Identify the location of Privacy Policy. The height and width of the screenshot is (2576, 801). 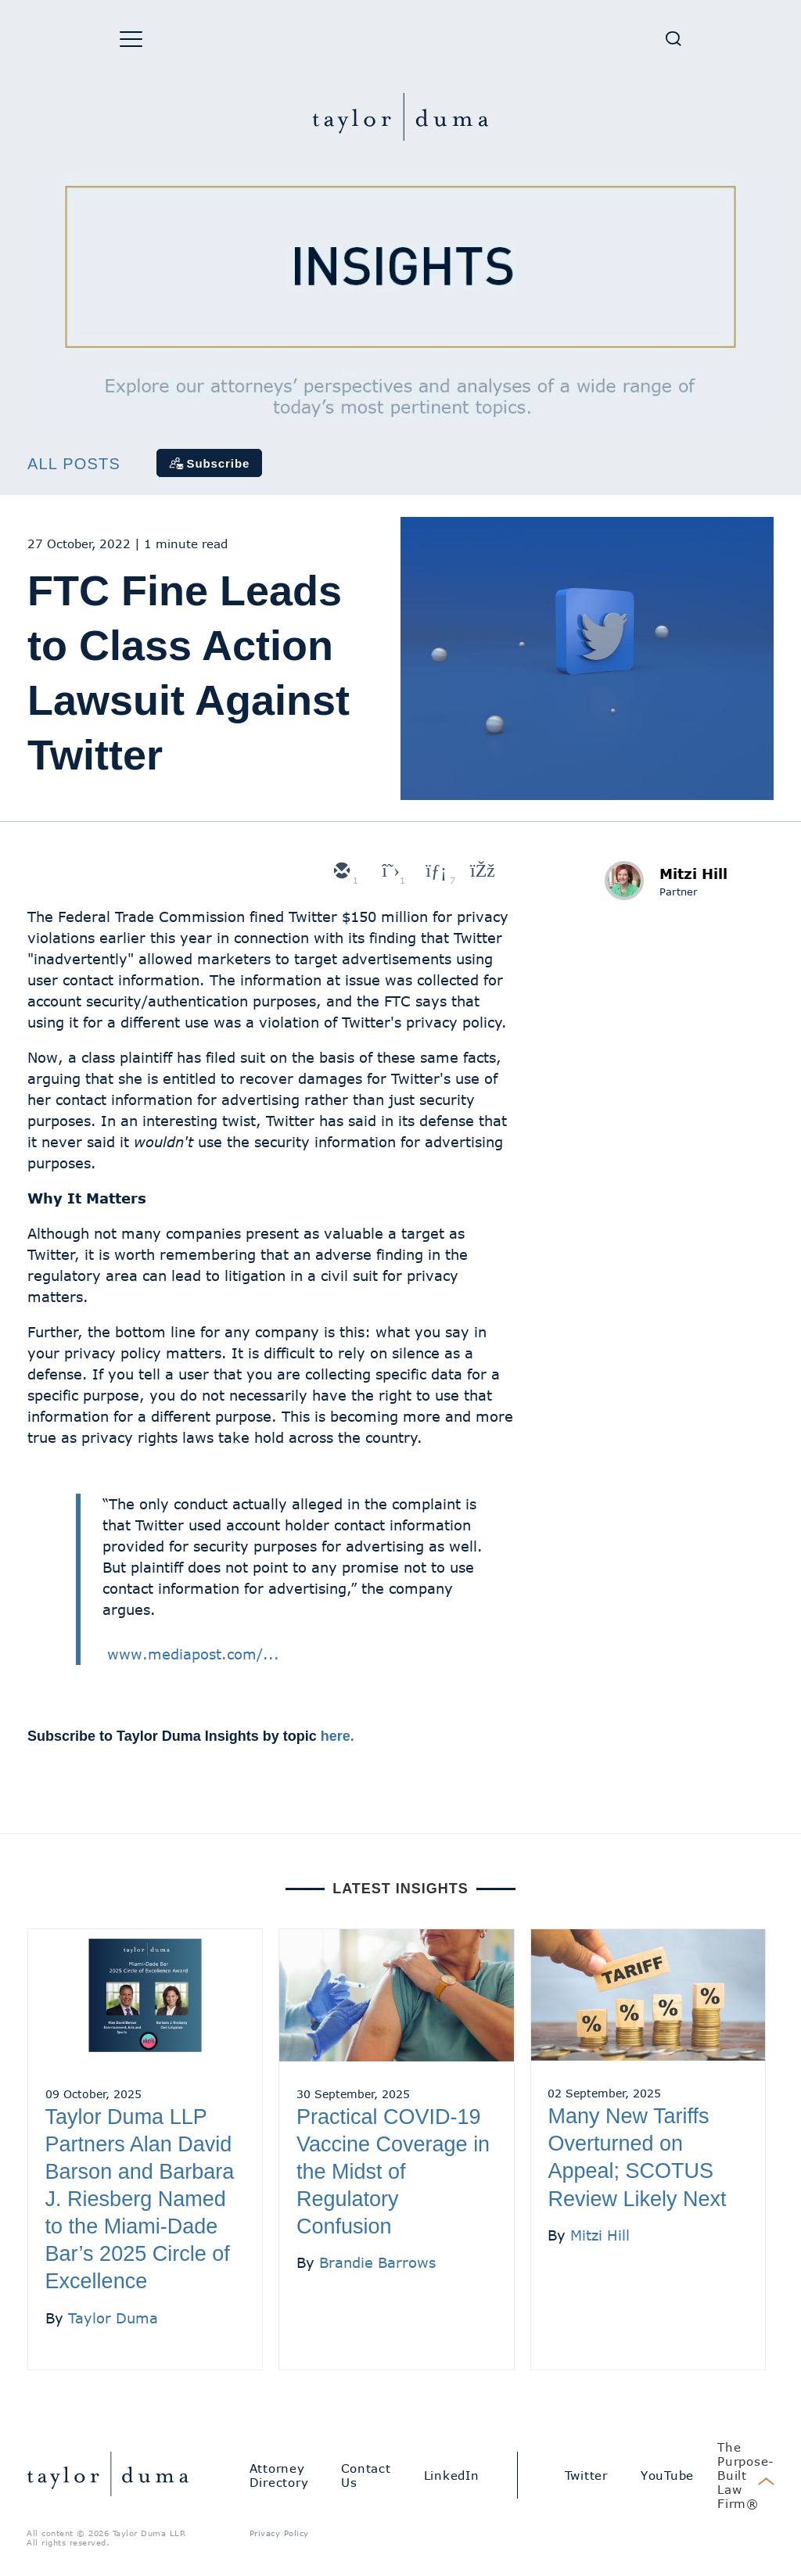
(279, 2533).